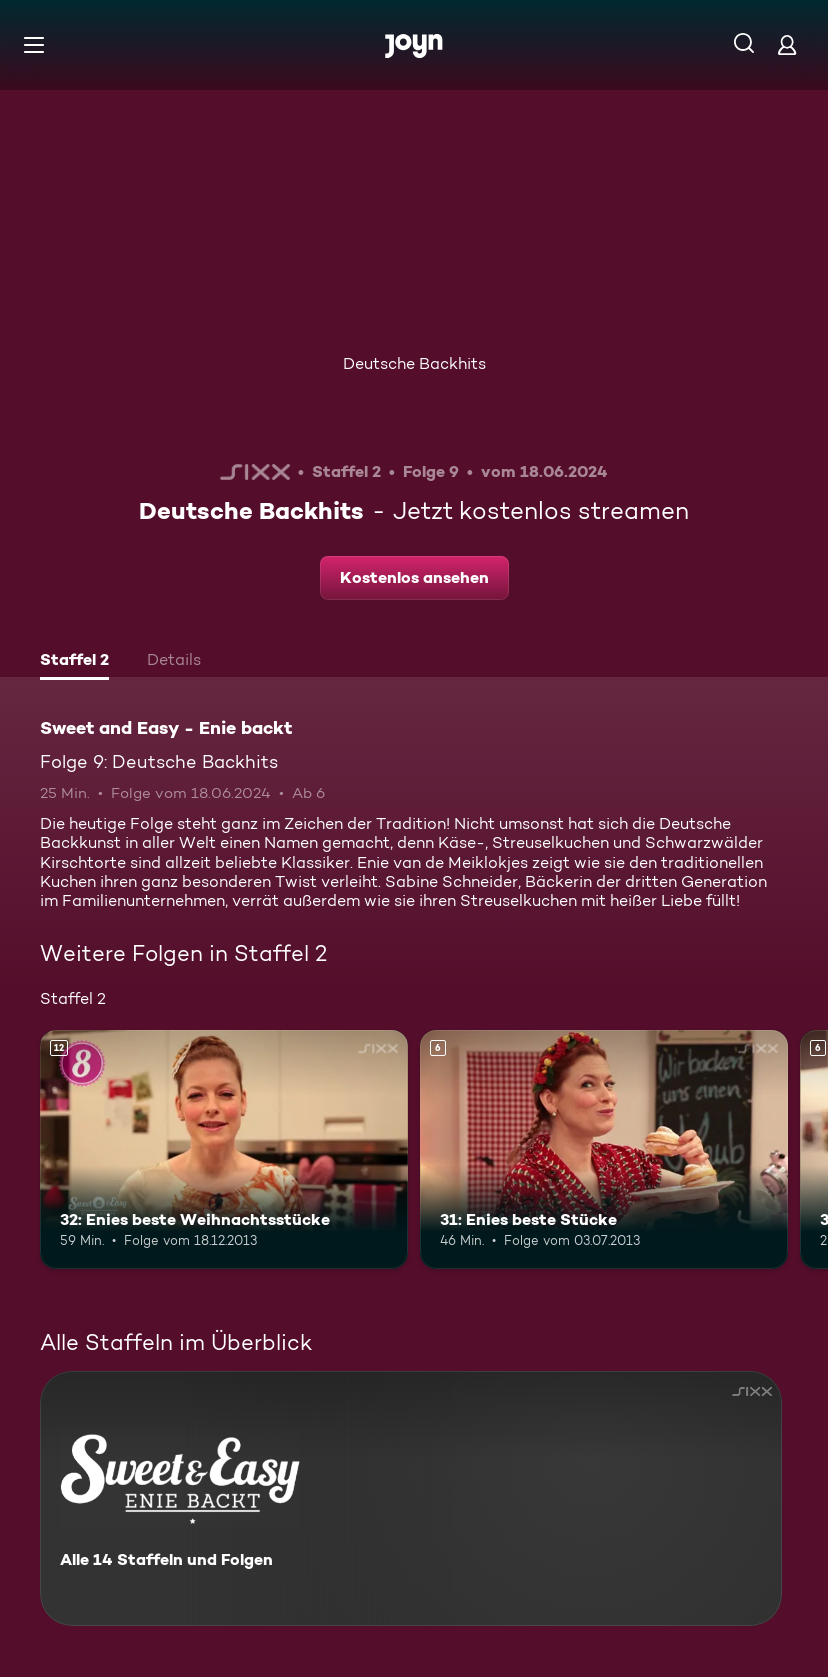 The width and height of the screenshot is (828, 1677). I want to click on Deutsche Backhits, so click(414, 363).